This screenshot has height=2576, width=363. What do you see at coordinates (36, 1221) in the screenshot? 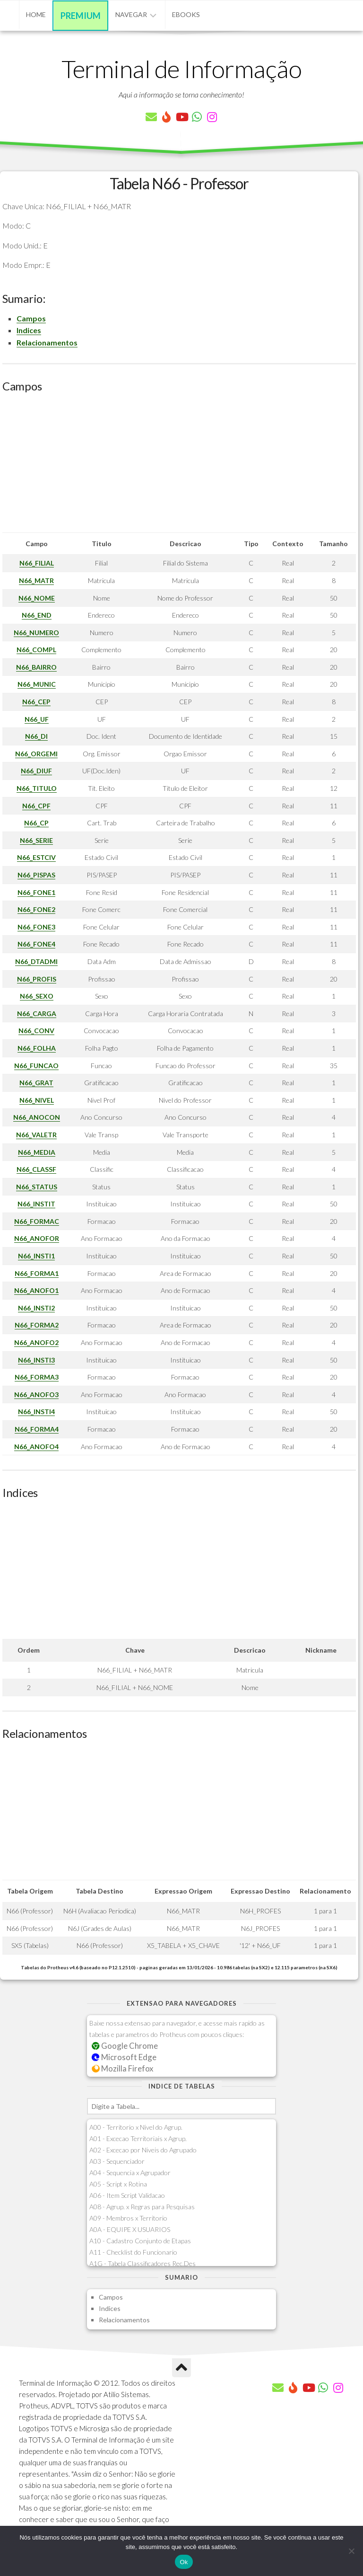
I see `N66_FORMAC` at bounding box center [36, 1221].